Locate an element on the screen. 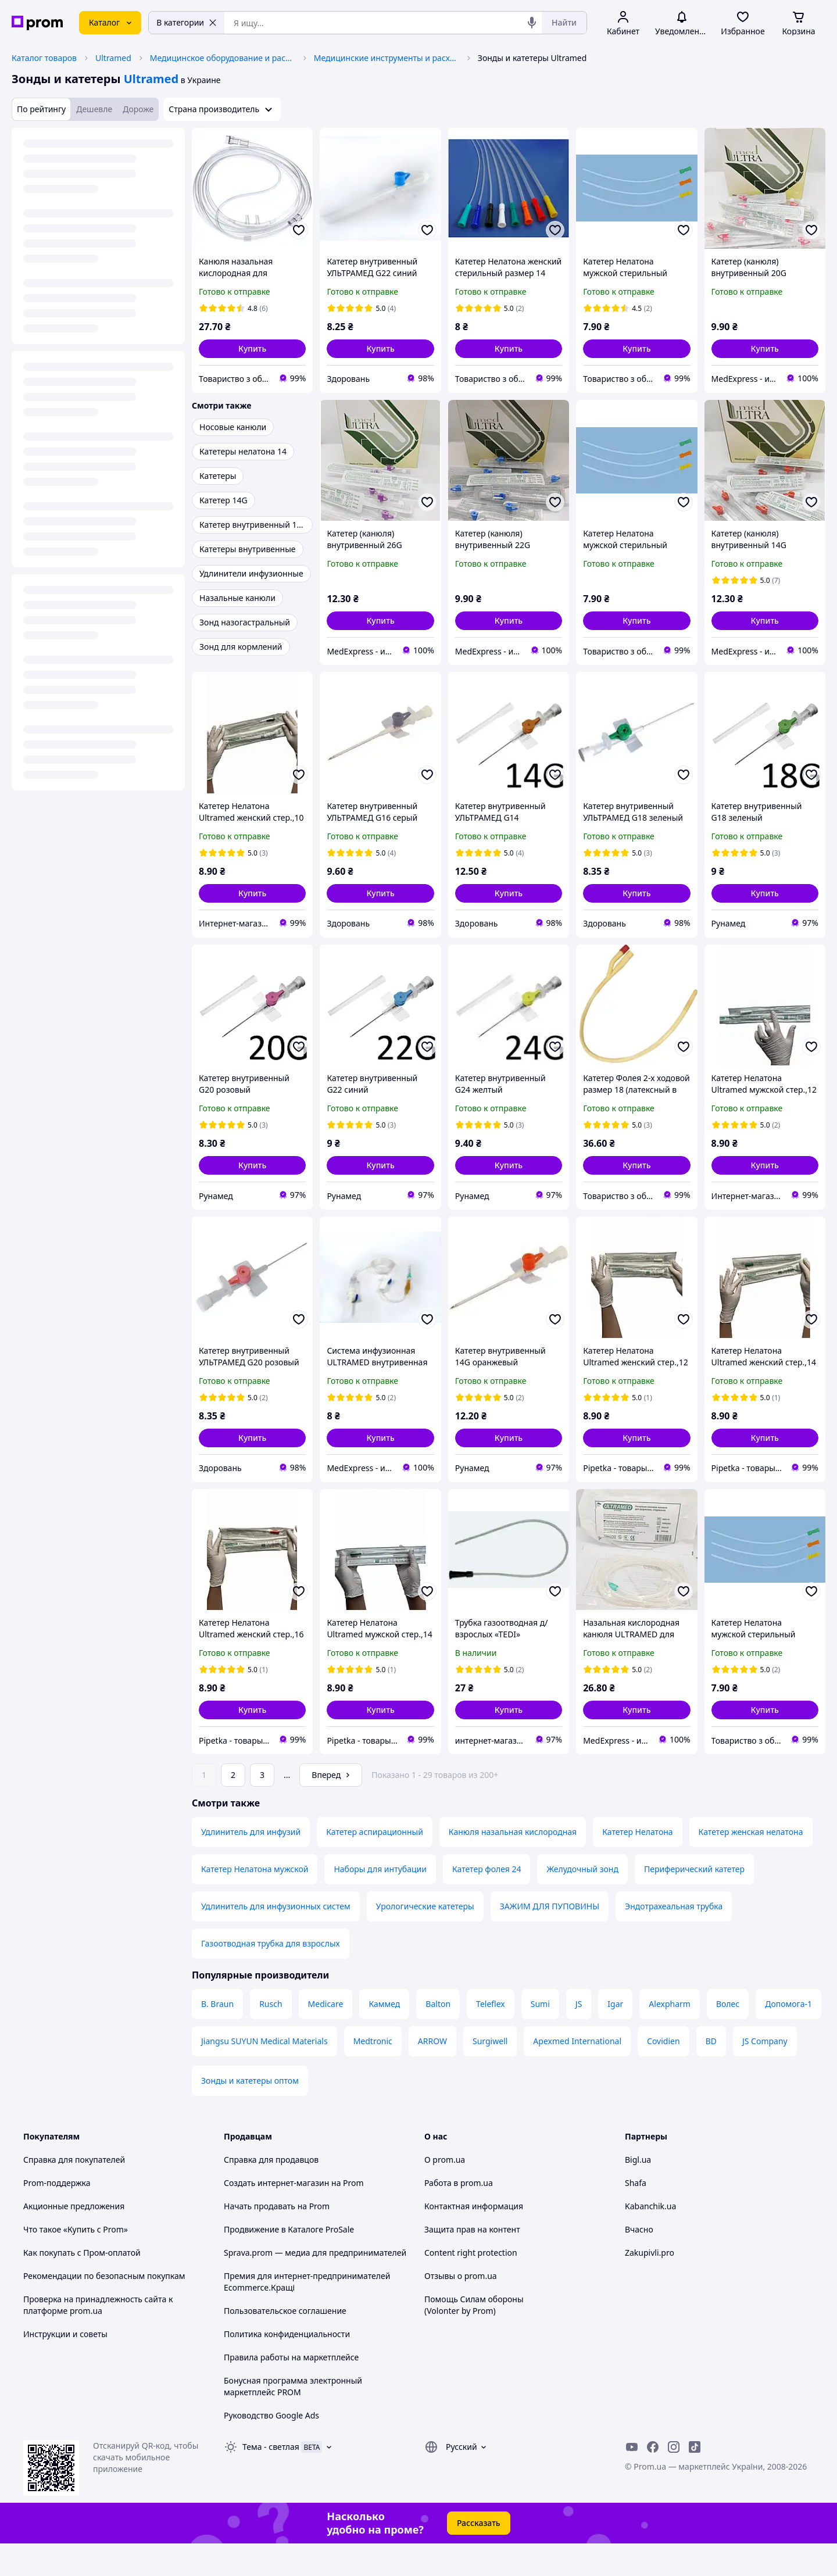  Продвижение в Каталоге ProSale is located at coordinates (289, 2261).